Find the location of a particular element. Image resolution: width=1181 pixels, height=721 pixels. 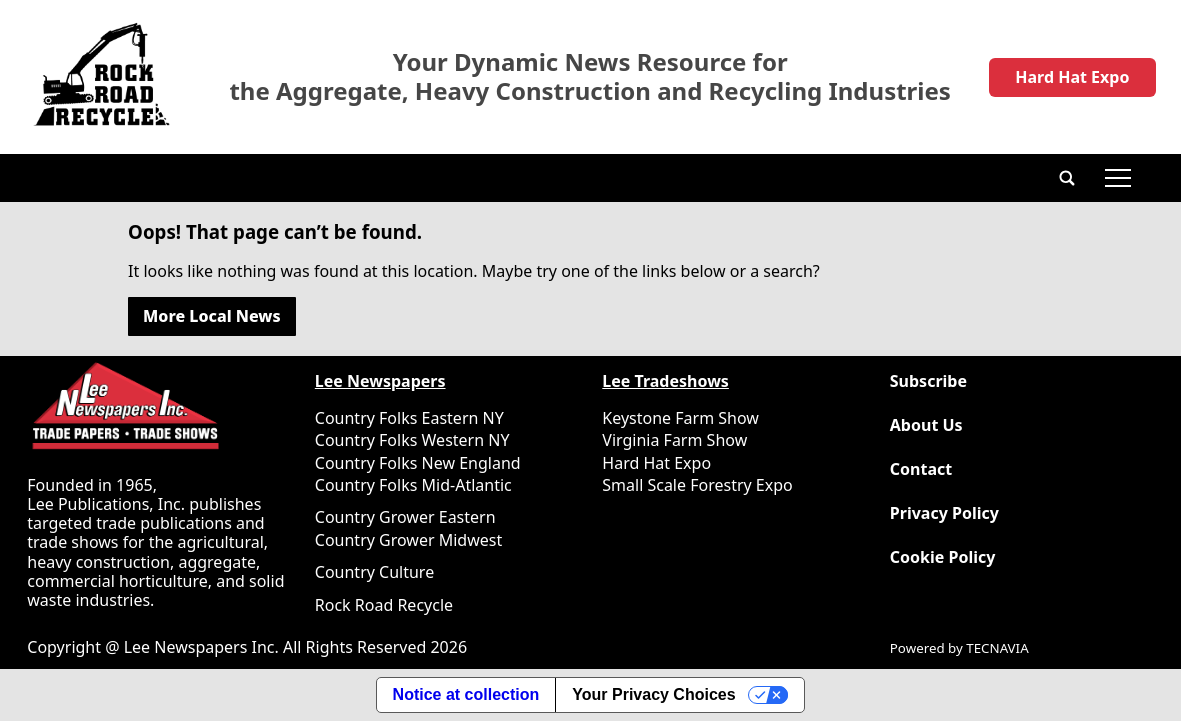

TECNAVIA is located at coordinates (997, 648).